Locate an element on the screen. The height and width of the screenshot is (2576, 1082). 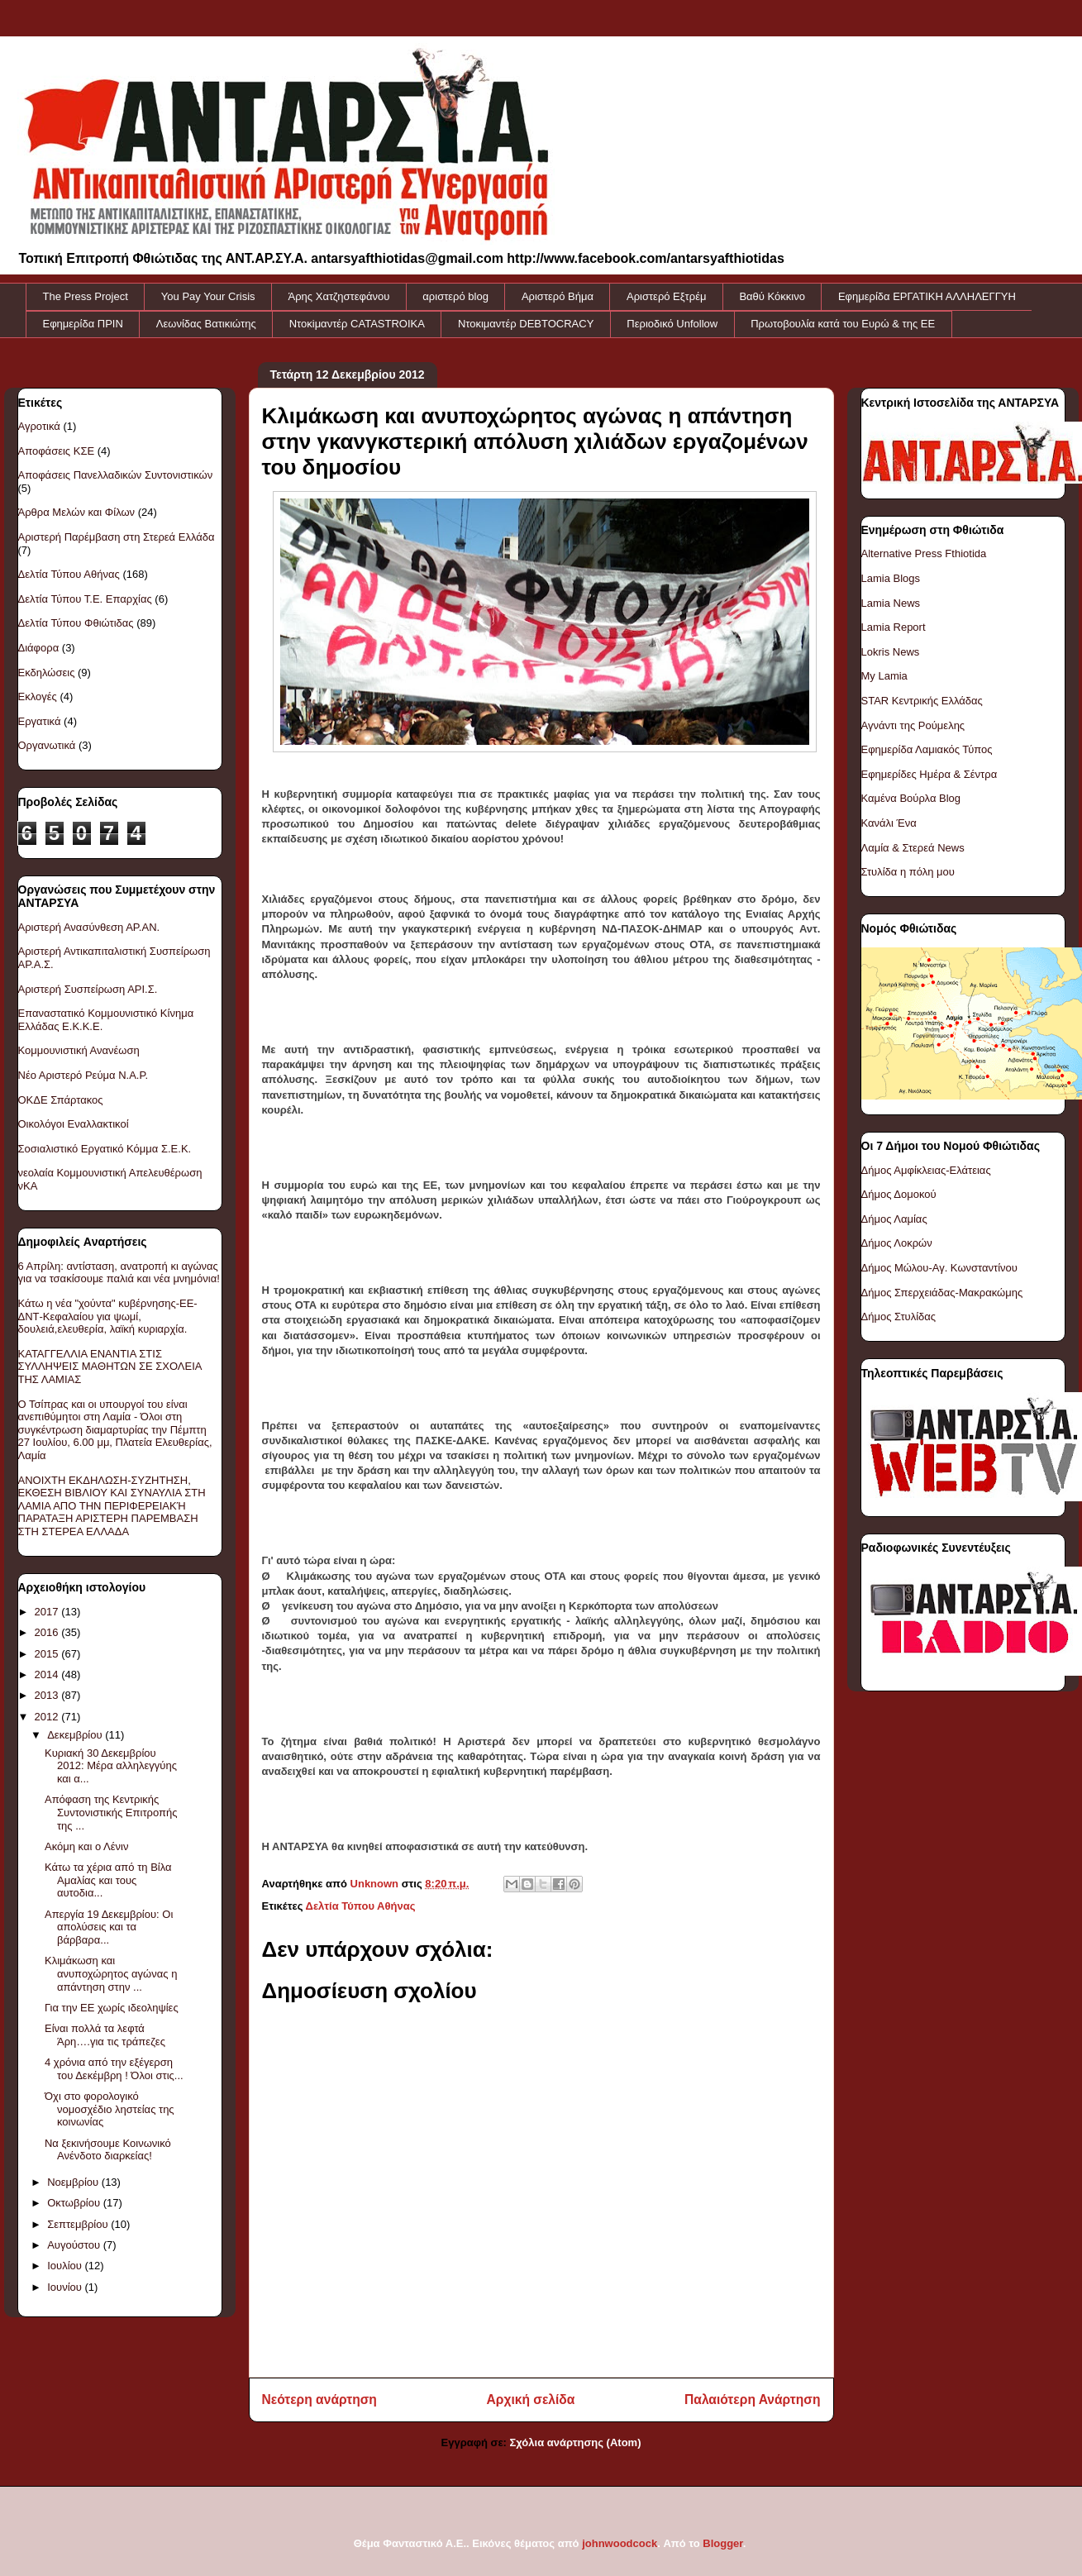
Αριστερή Παρέμβαση στη Στερεά Ελλάδα is located at coordinates (116, 537).